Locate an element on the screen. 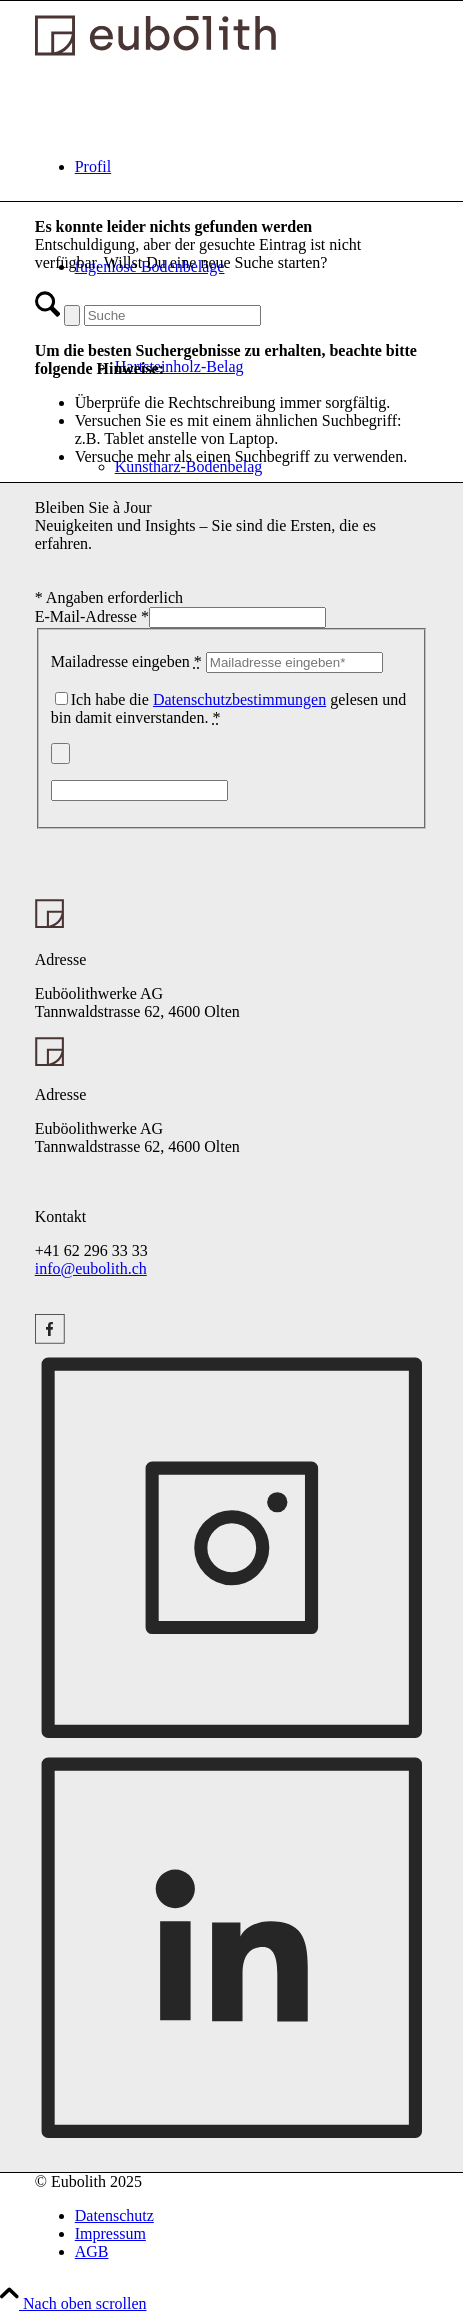 This screenshot has width=463, height=2313. [Linkedin (opens new window)] is located at coordinates (232, 2134).